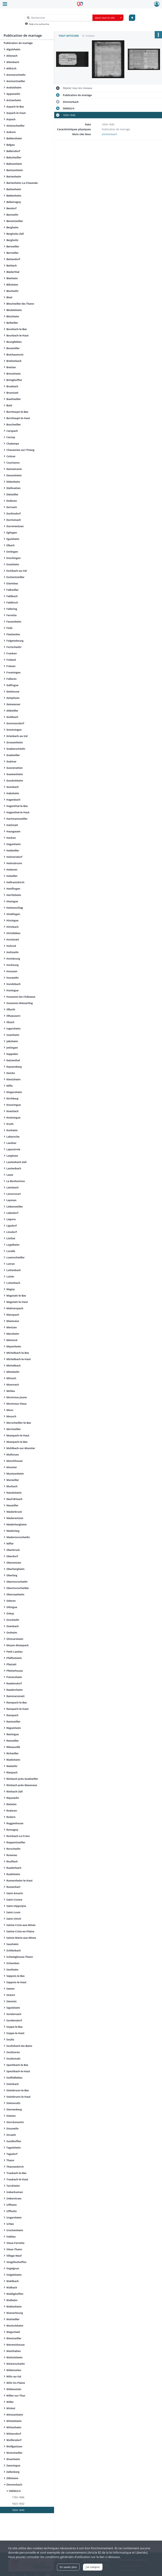 This screenshot has height=2576, width=162. Describe the element at coordinates (12, 1047) in the screenshot. I see `Jettingen` at that location.